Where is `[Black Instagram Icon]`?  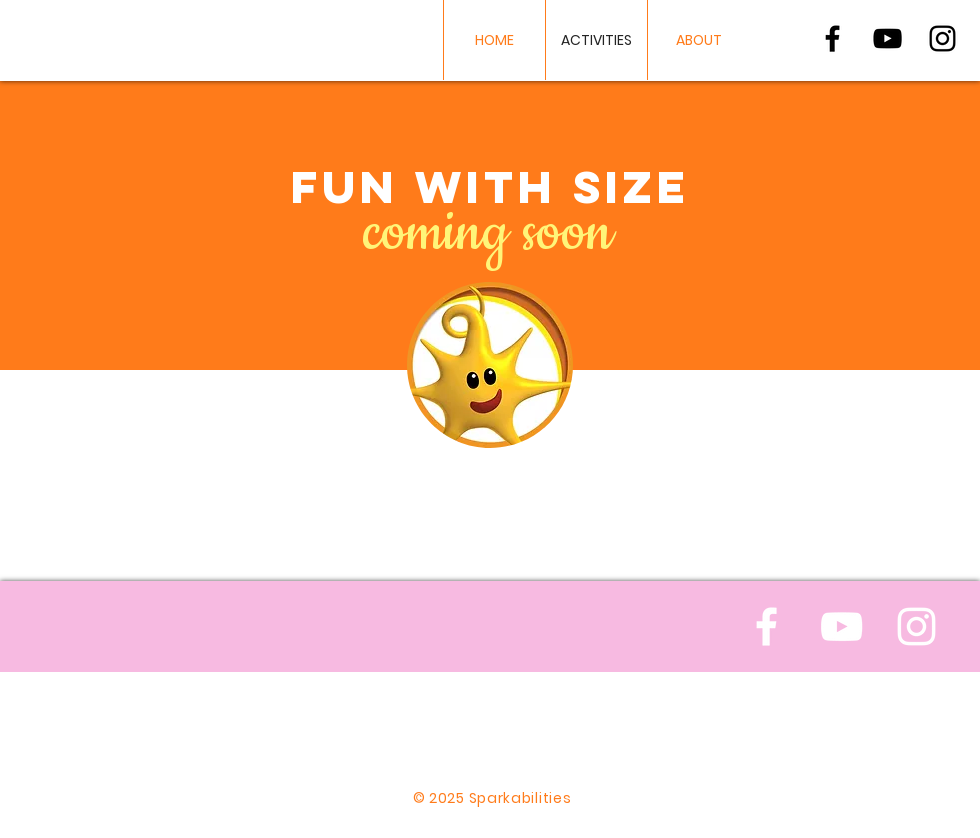
[Black Instagram Icon] is located at coordinates (942, 38).